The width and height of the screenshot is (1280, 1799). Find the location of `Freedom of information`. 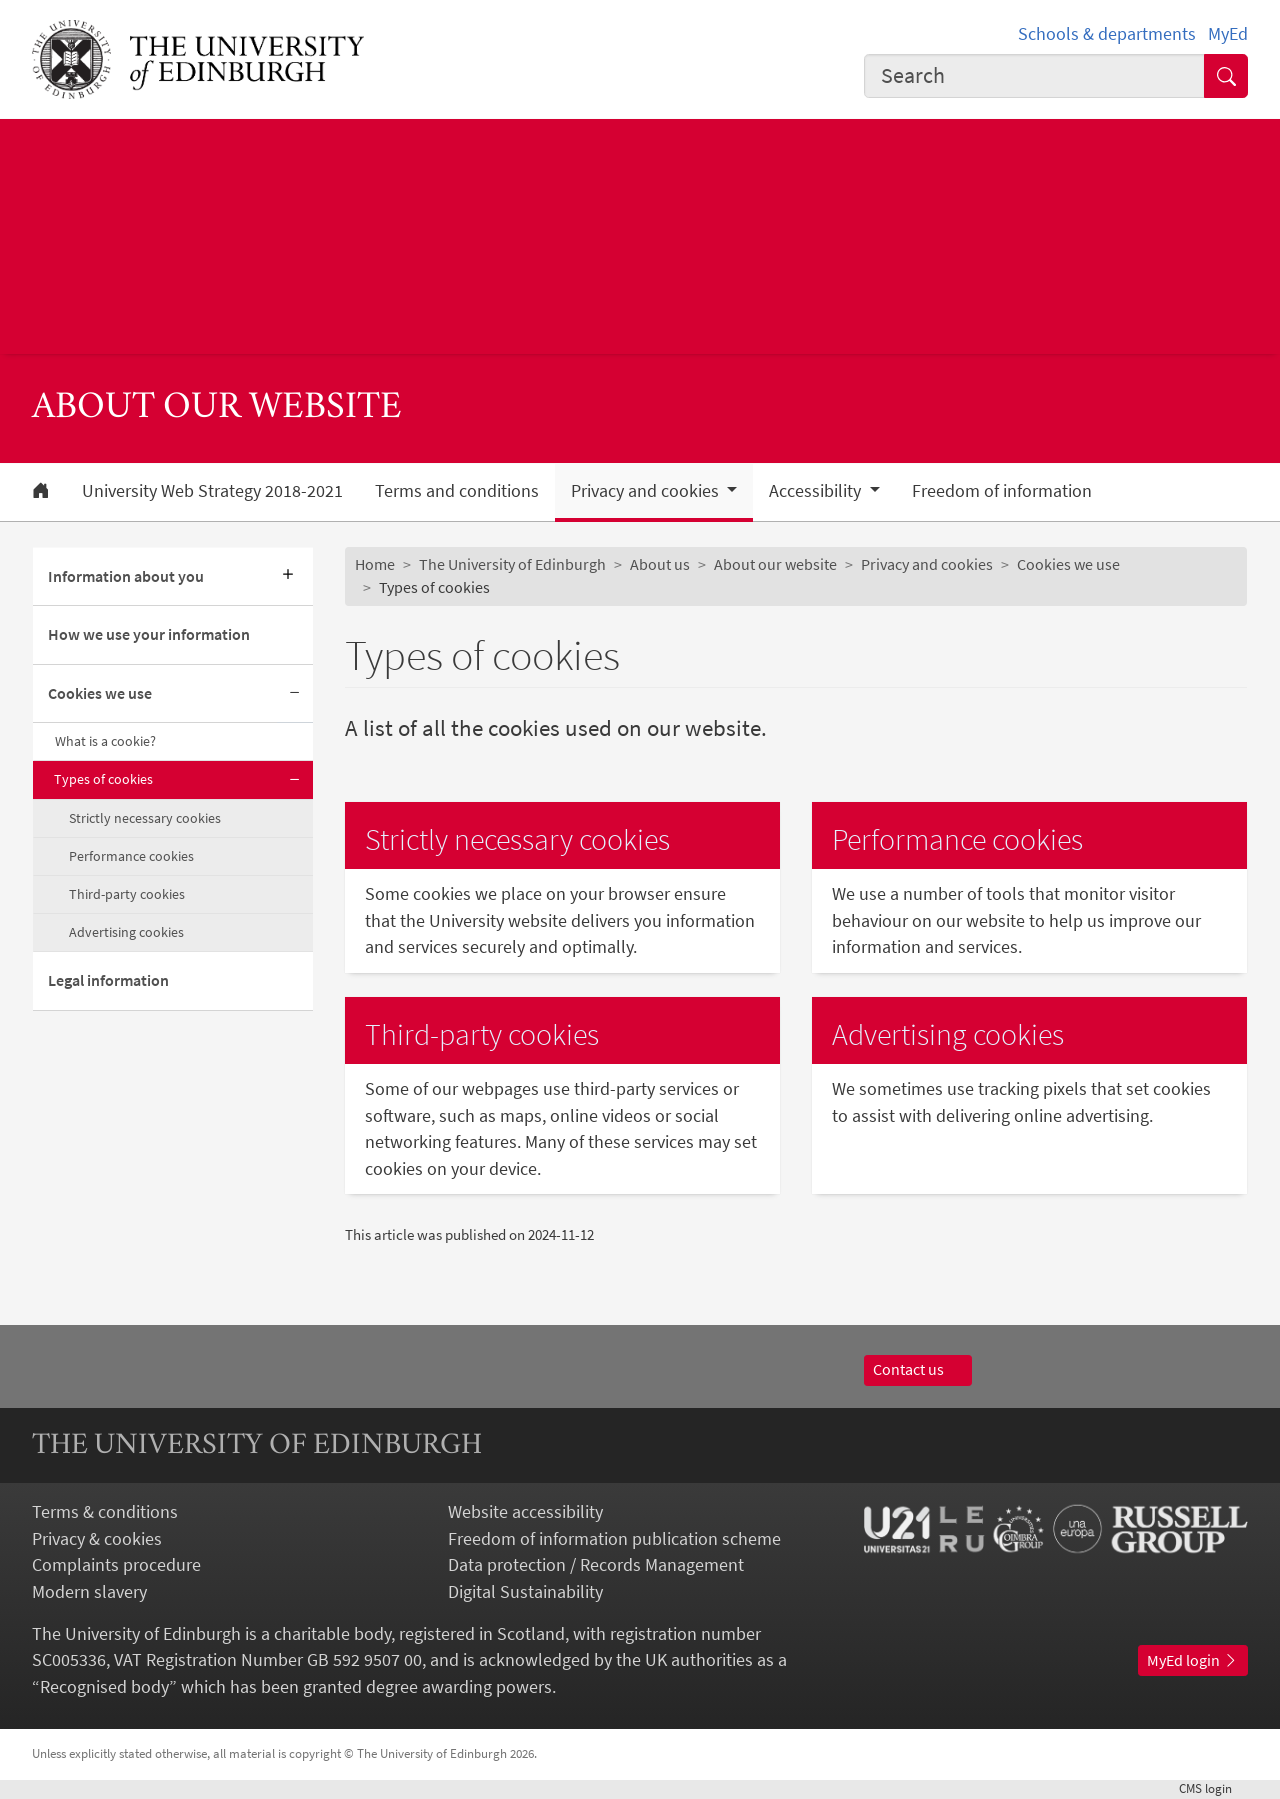

Freedom of information is located at coordinates (1002, 491).